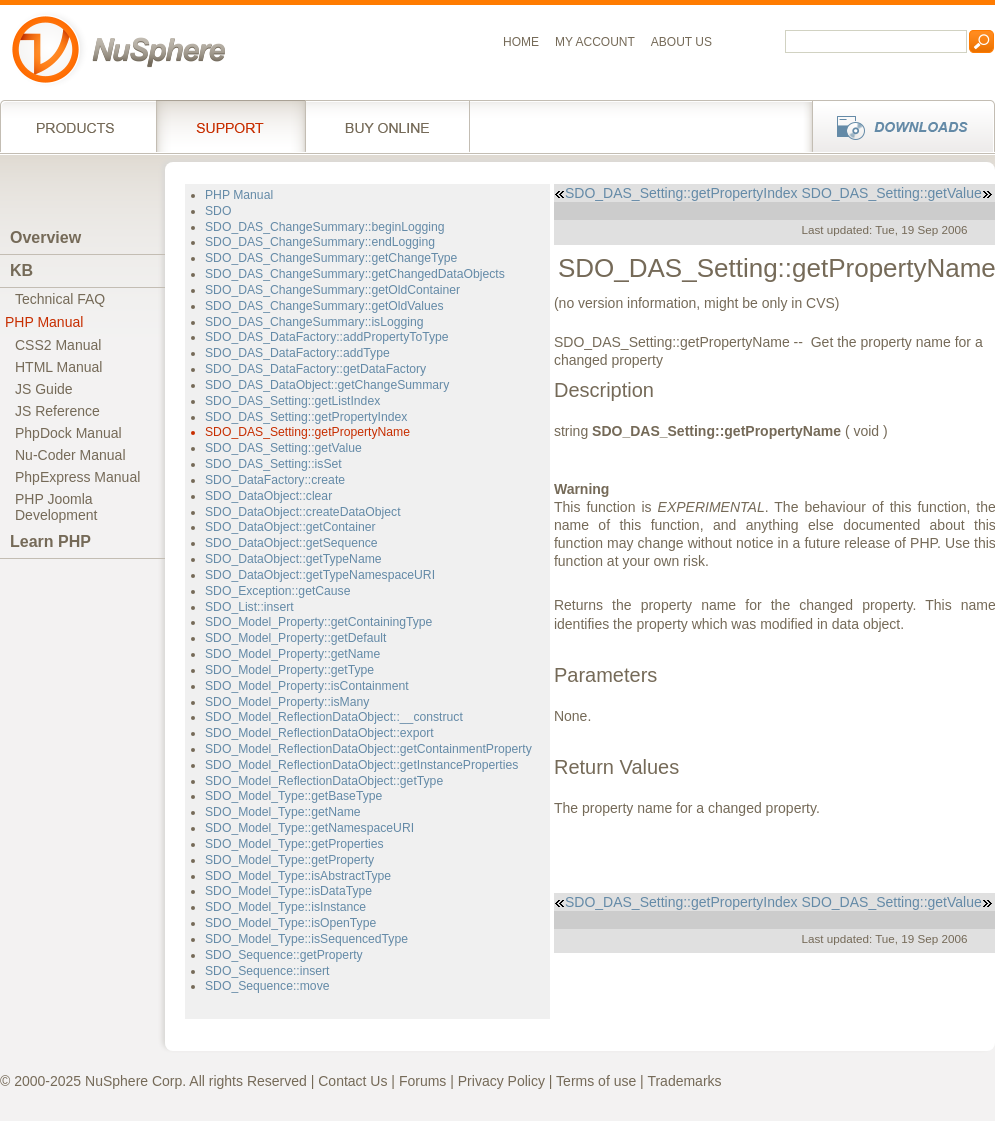 The height and width of the screenshot is (1121, 995). Describe the element at coordinates (422, 1081) in the screenshot. I see `Forums` at that location.